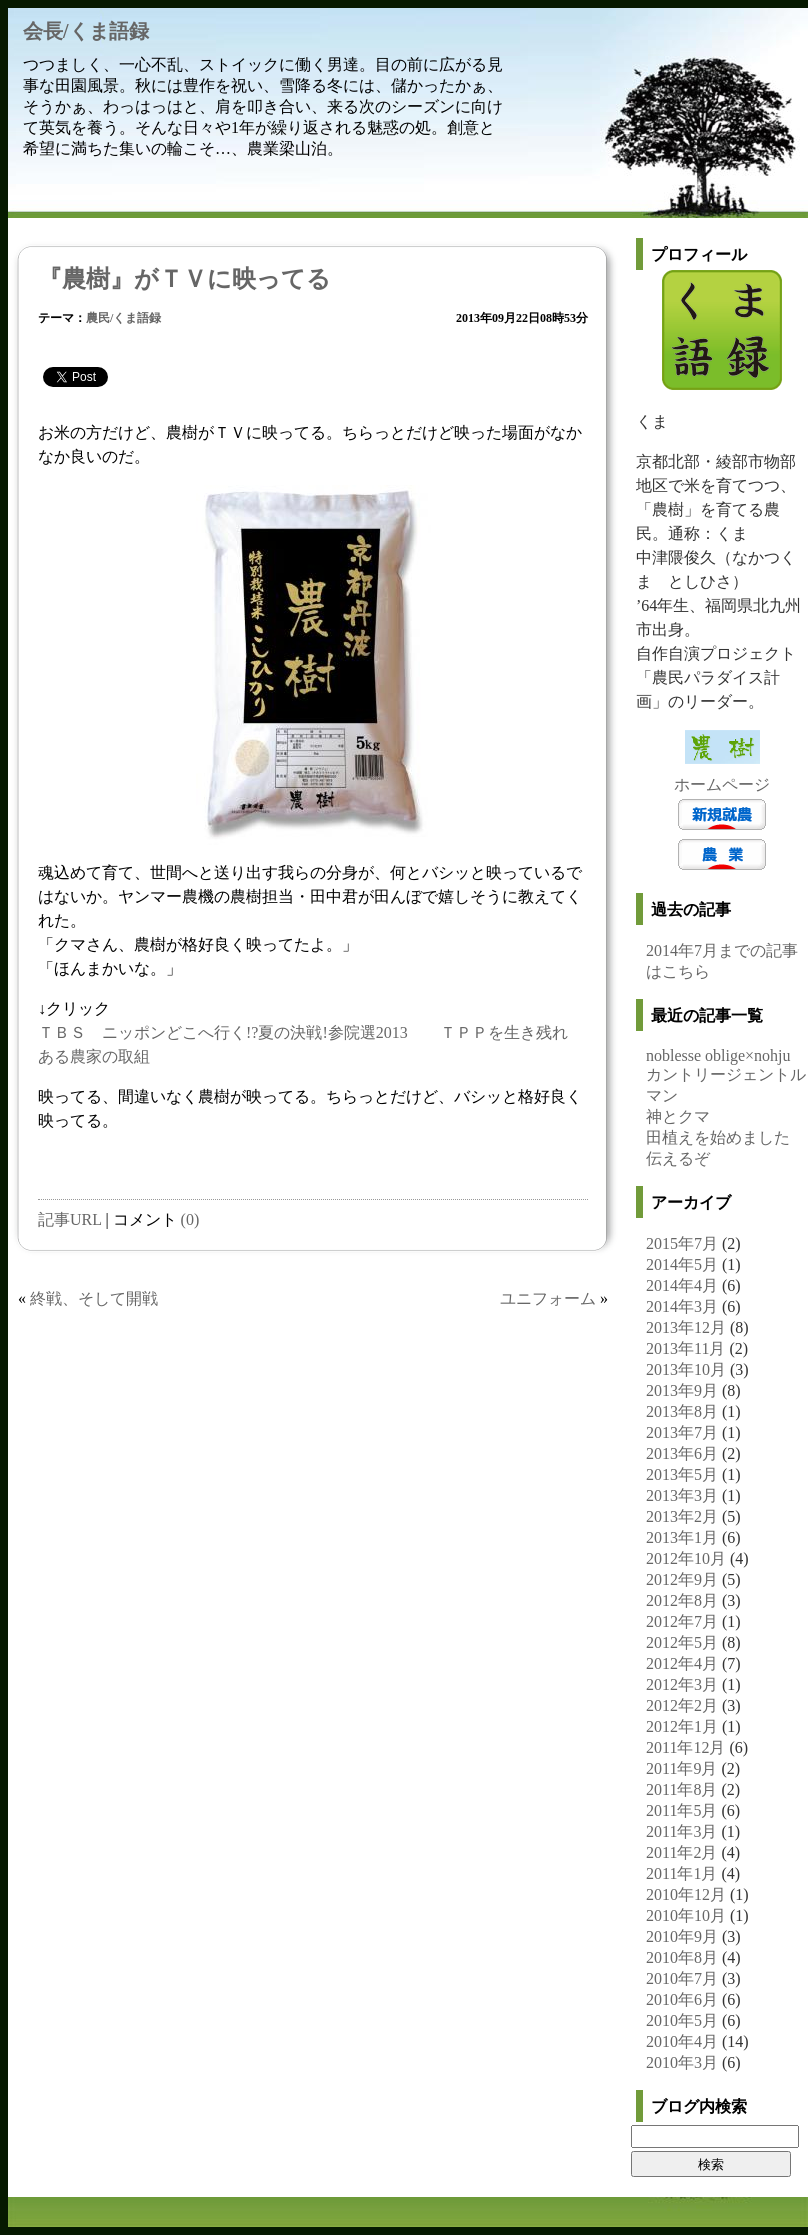 This screenshot has width=808, height=2235. Describe the element at coordinates (682, 1936) in the screenshot. I see `2010年9月` at that location.